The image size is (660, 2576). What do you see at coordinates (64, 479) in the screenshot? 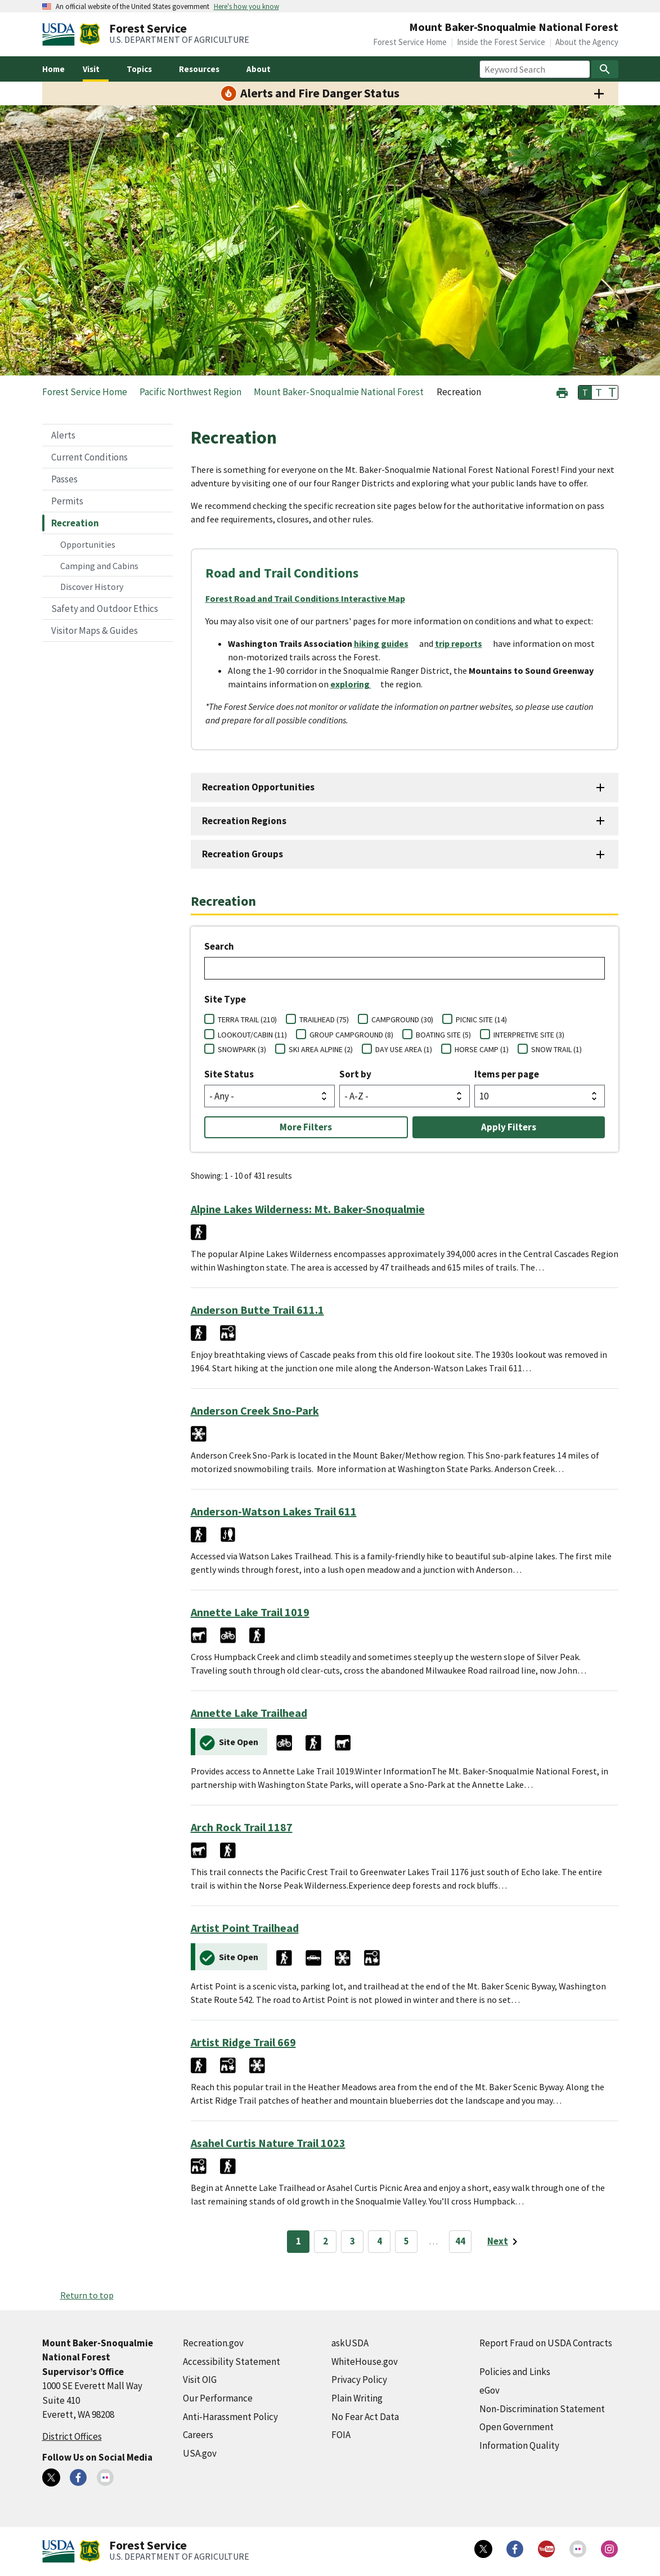
I see `Passes` at bounding box center [64, 479].